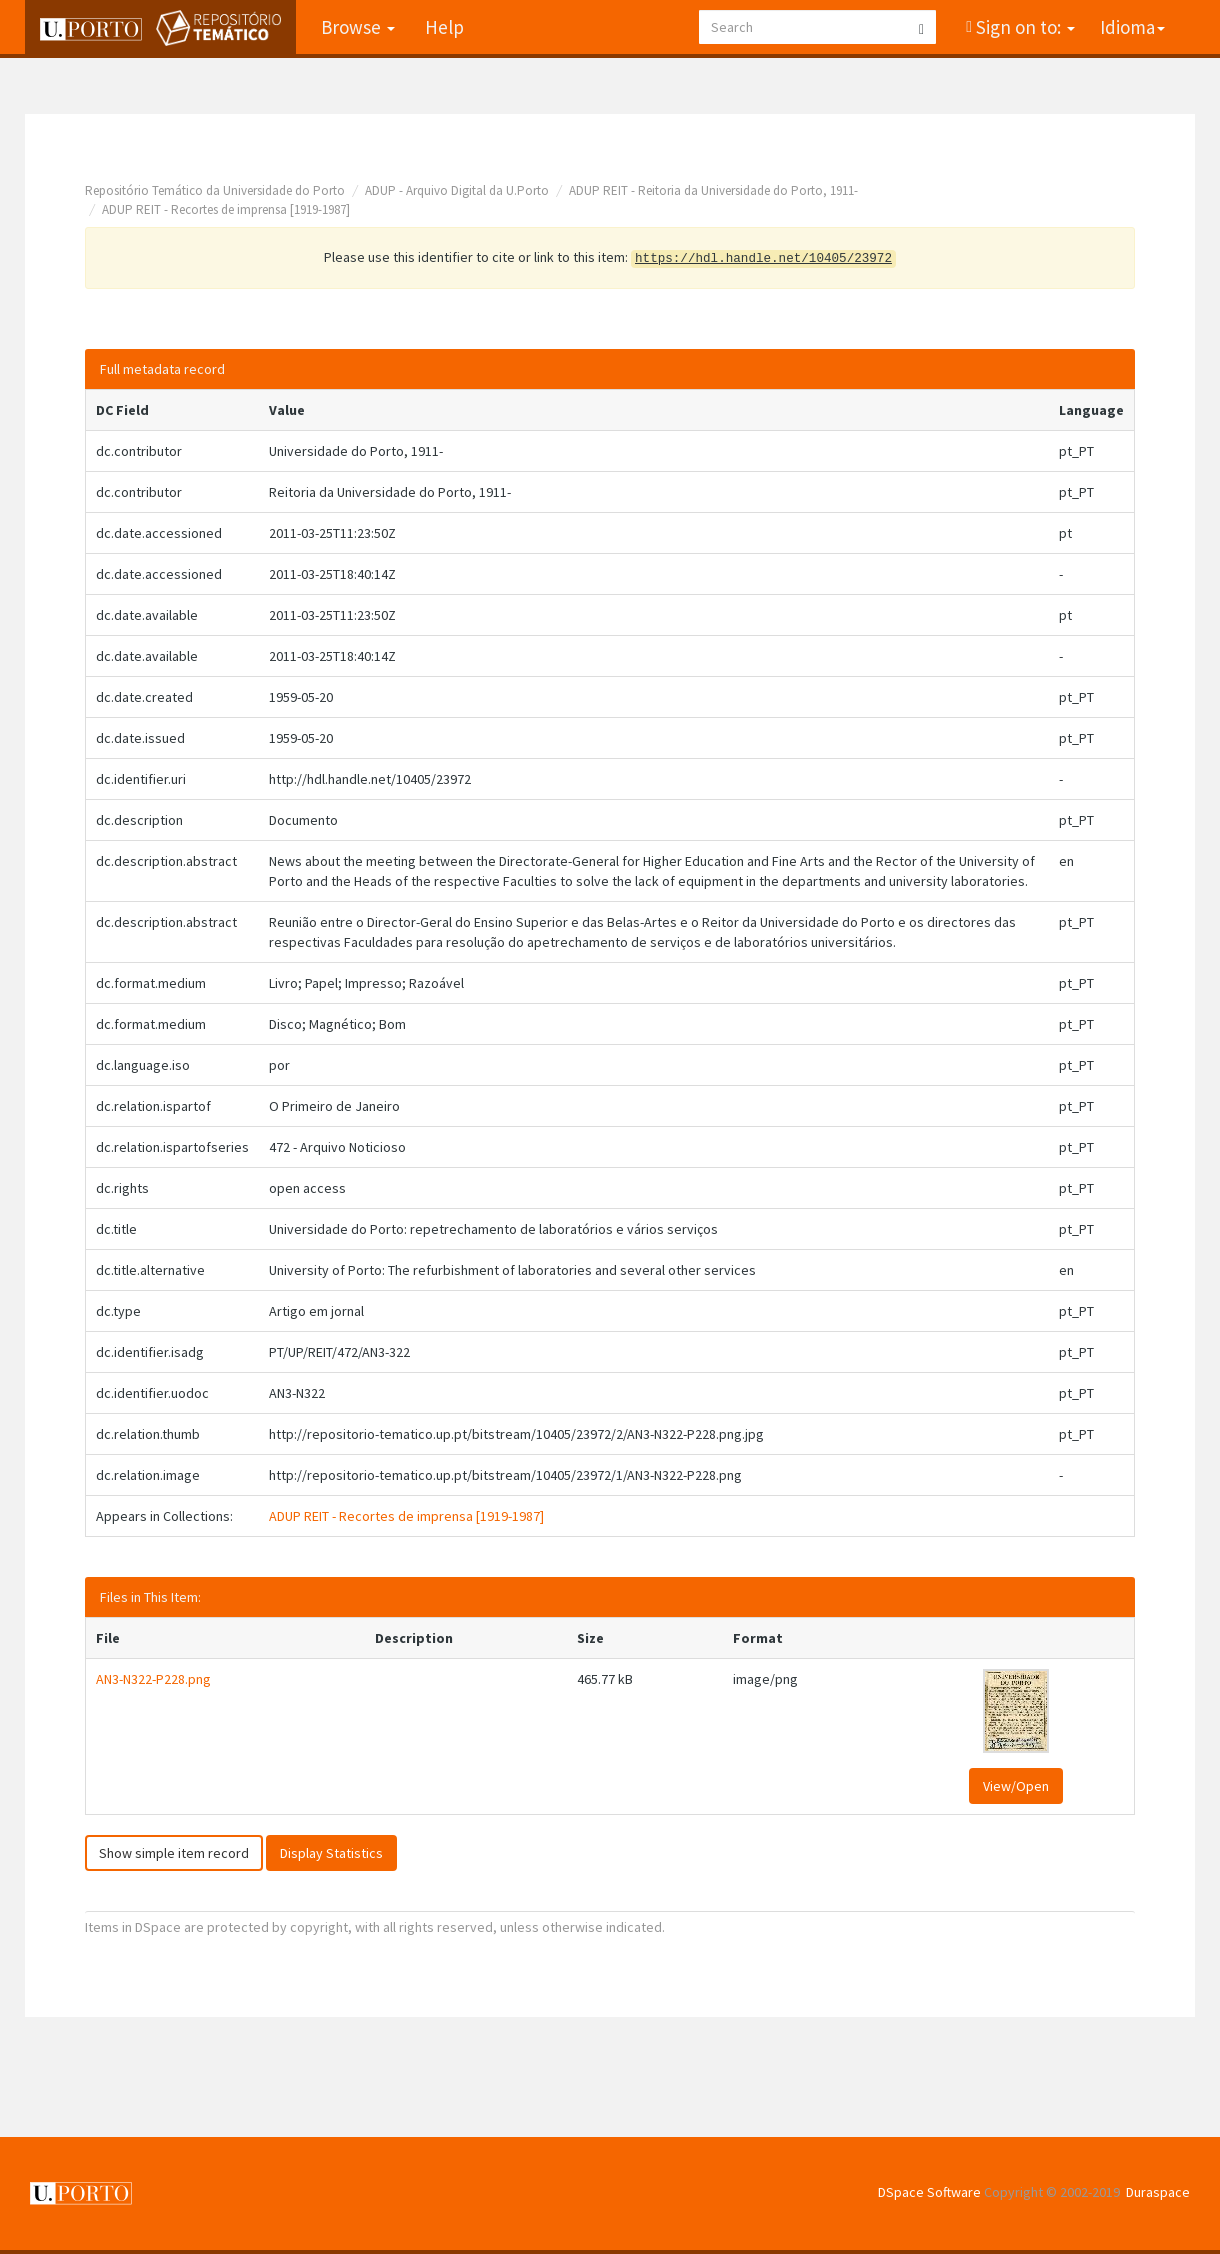 The width and height of the screenshot is (1220, 2254). I want to click on ADUP - Arquivo Digital da U.Porto, so click(457, 190).